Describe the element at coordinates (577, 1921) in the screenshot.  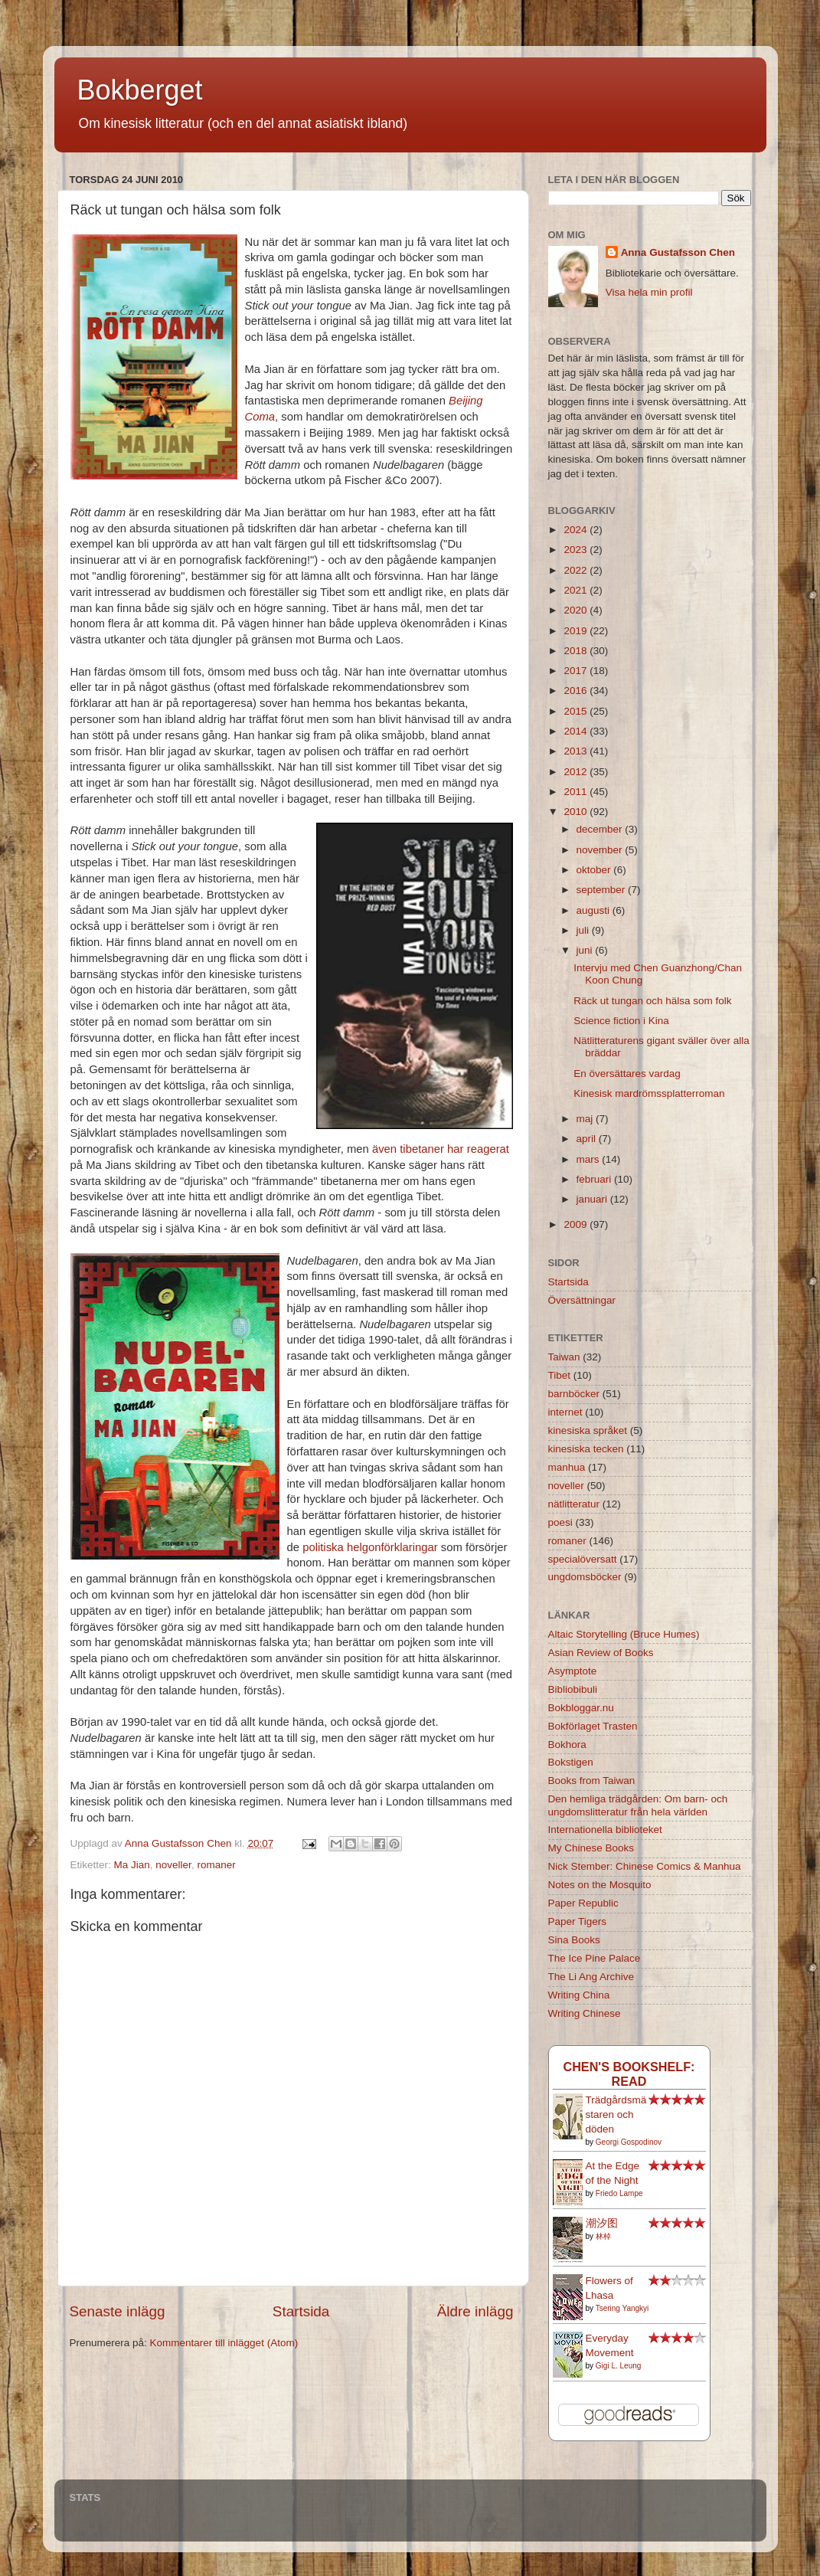
I see `Paper Tigers` at that location.